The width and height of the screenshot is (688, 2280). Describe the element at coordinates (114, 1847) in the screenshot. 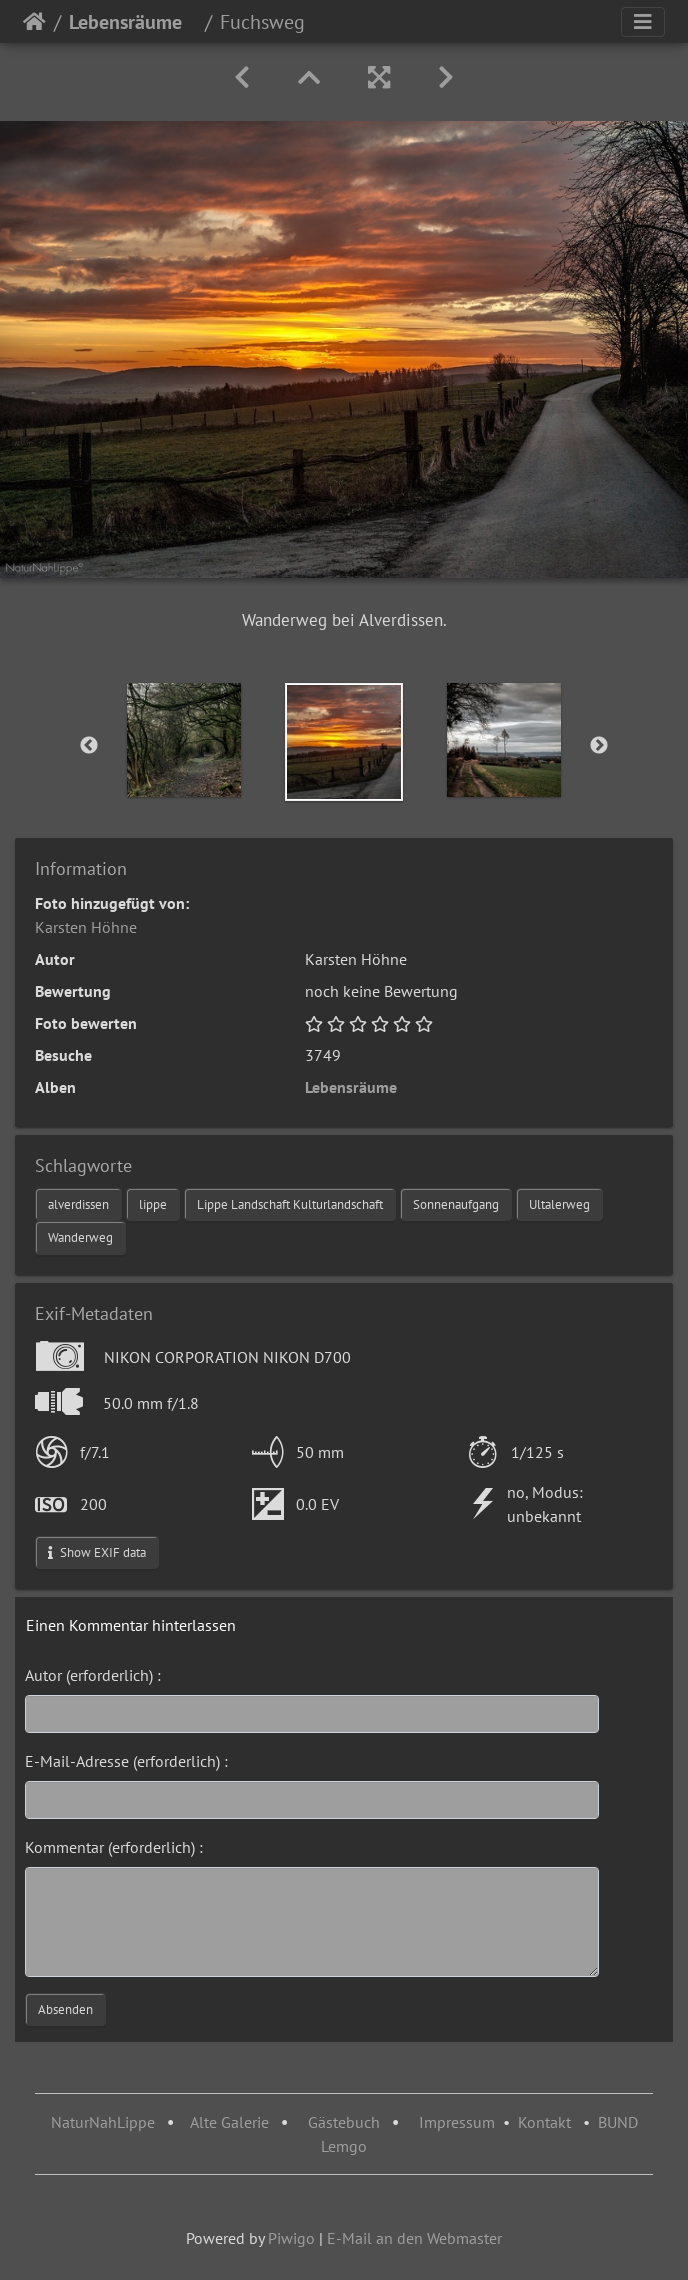

I see `Kommentar (erforderlich) :` at that location.